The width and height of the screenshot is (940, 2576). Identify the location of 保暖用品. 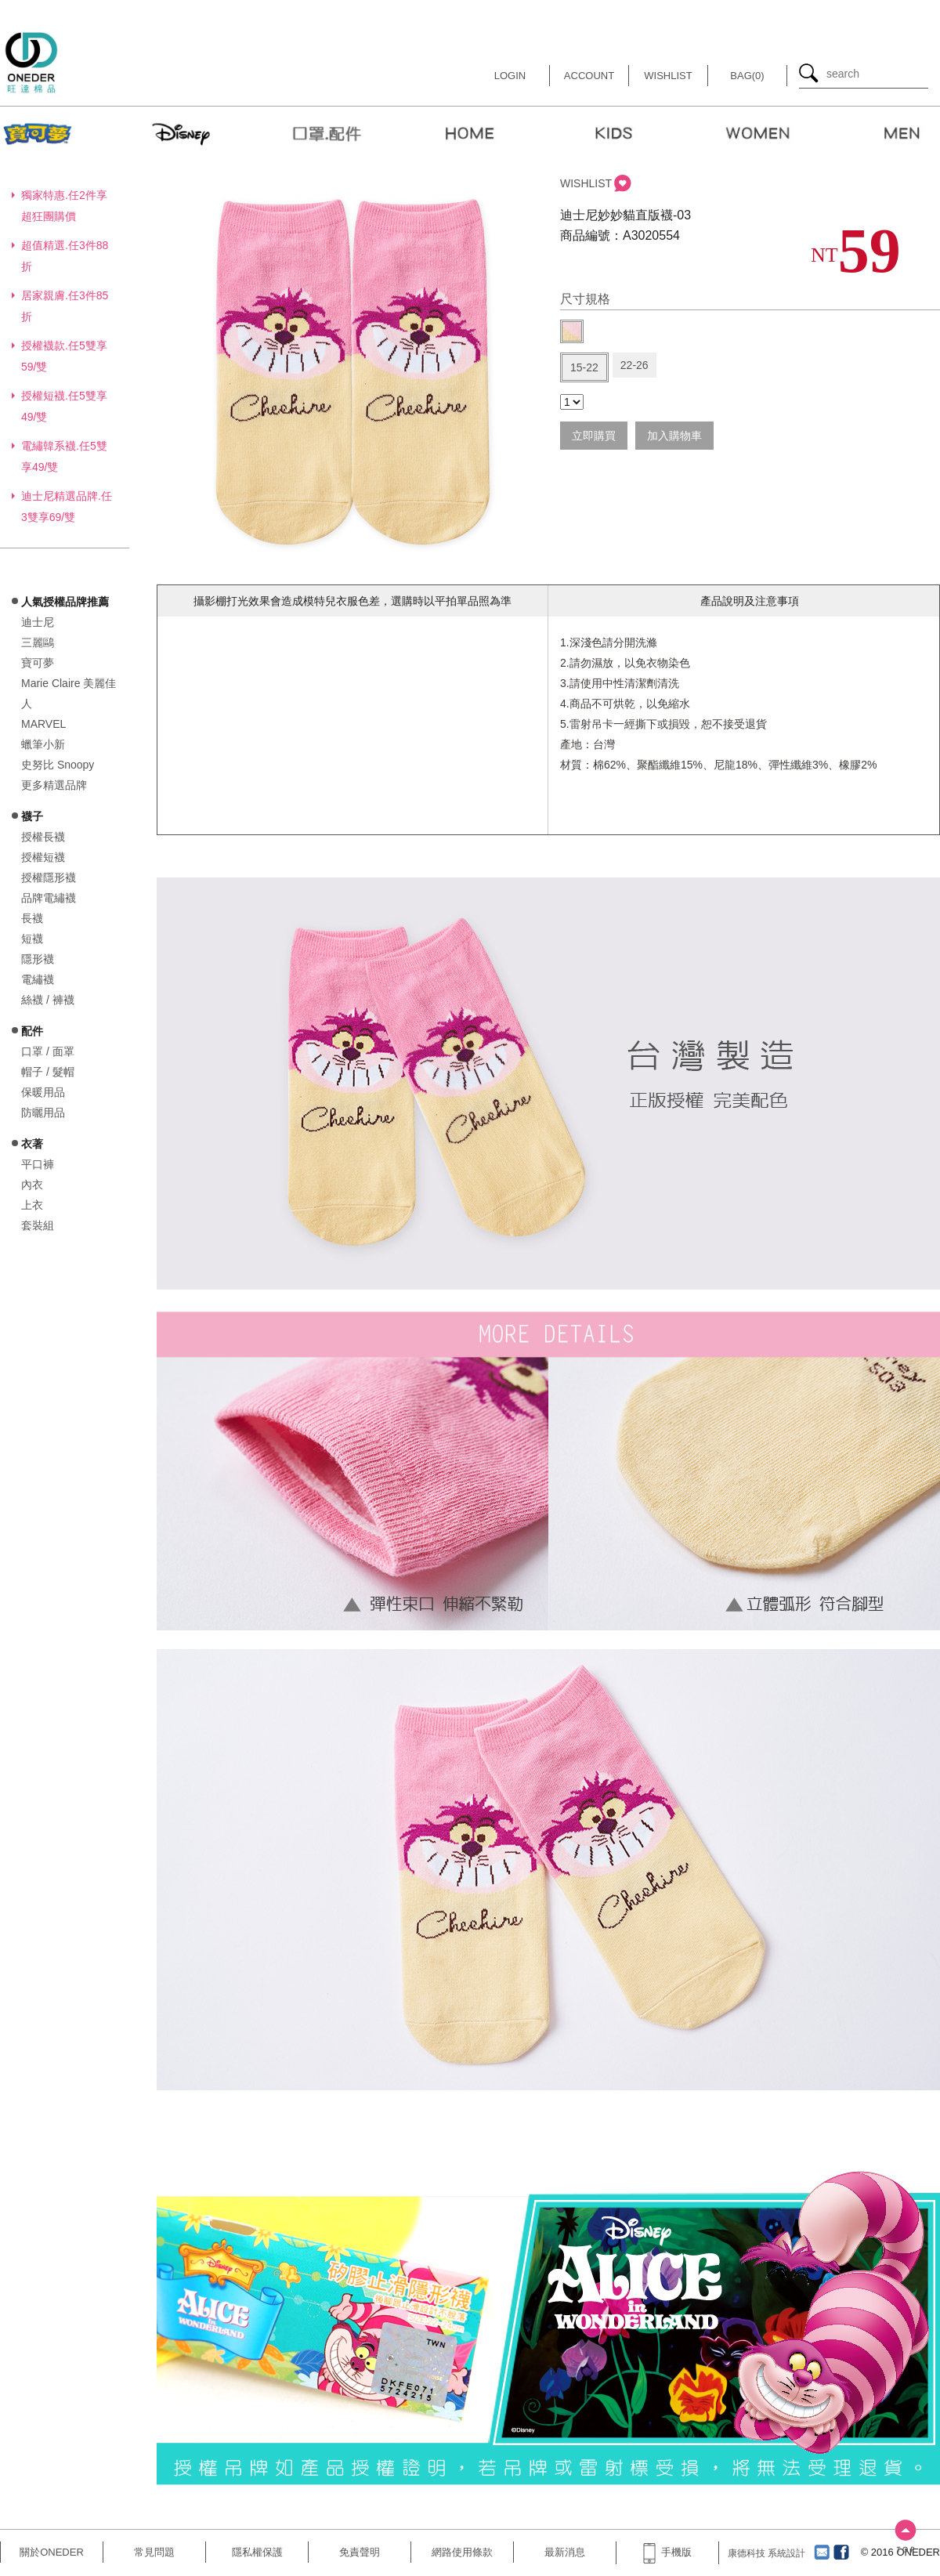
(43, 1092).